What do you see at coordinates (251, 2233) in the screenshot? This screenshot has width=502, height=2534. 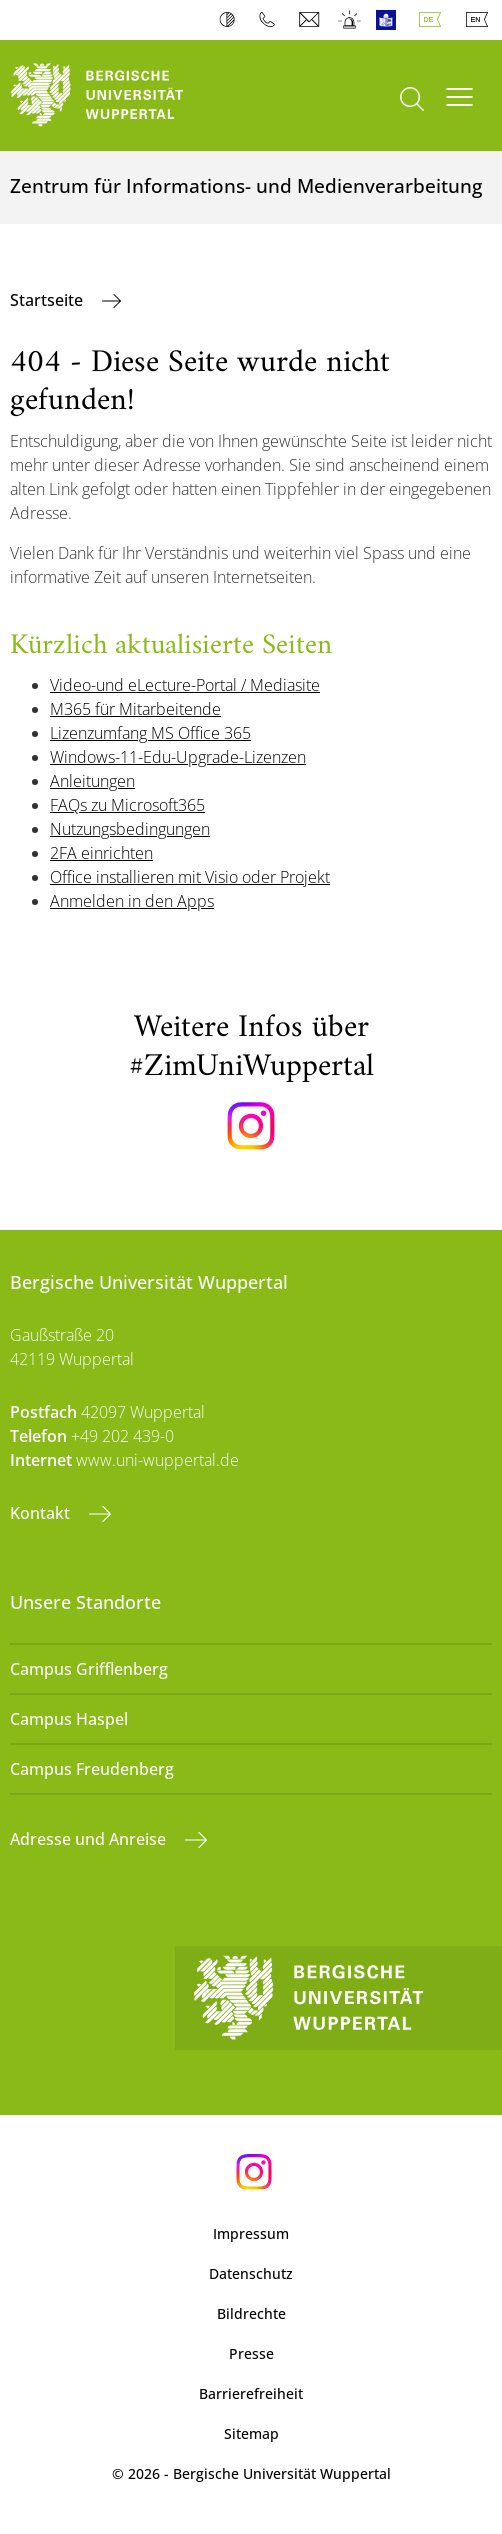 I see `Impressum` at bounding box center [251, 2233].